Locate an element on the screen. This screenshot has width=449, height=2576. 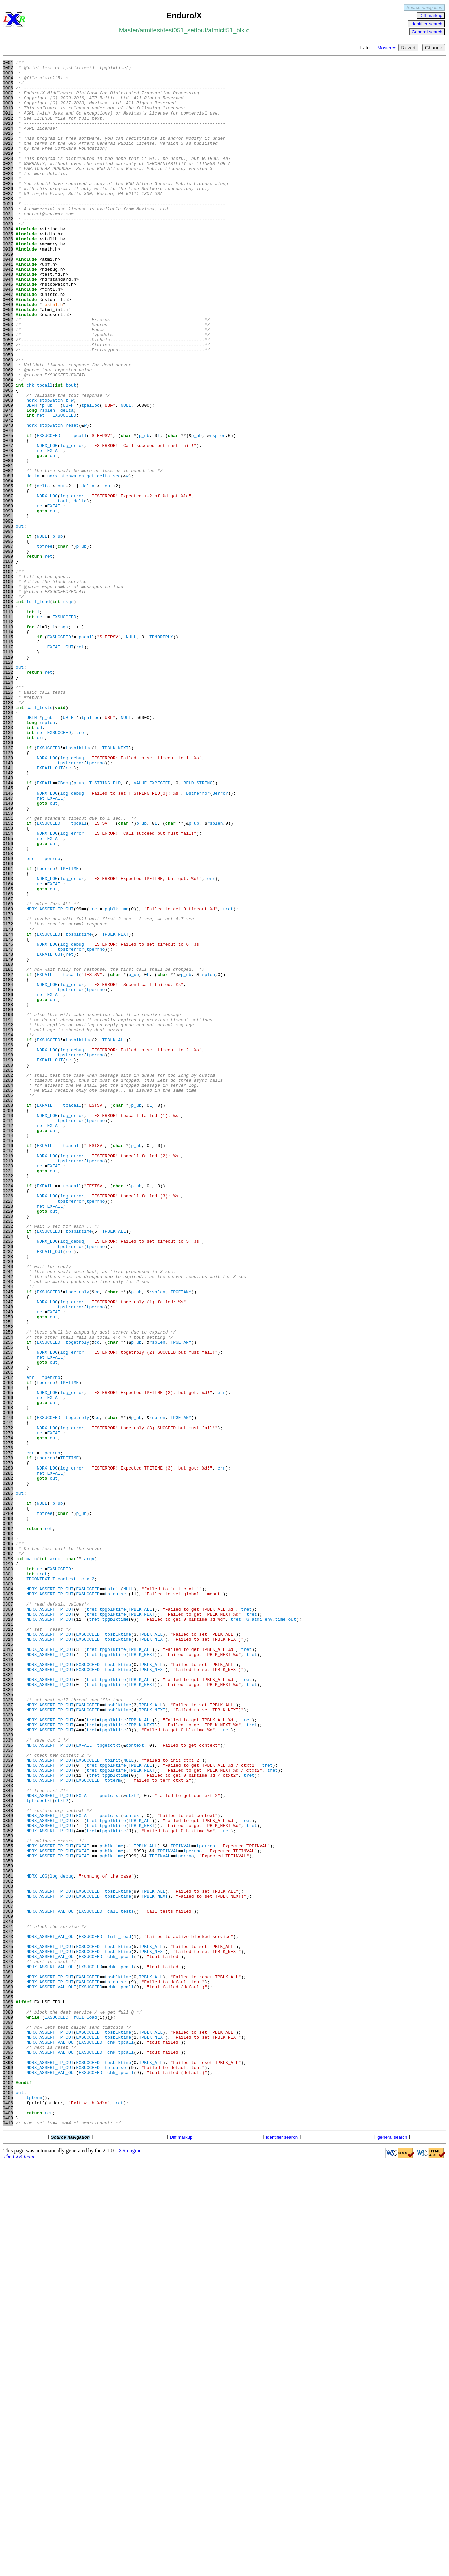
0224 is located at coordinates (8, 1411).